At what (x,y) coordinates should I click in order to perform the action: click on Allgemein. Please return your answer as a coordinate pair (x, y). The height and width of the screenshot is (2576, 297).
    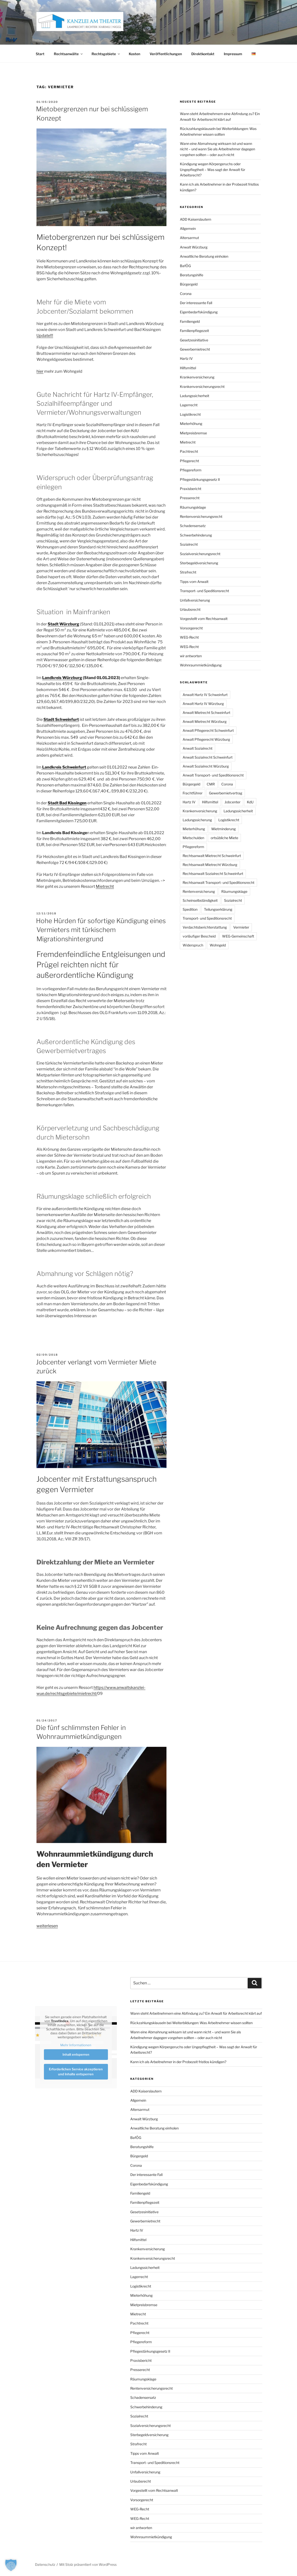
    Looking at the image, I should click on (188, 228).